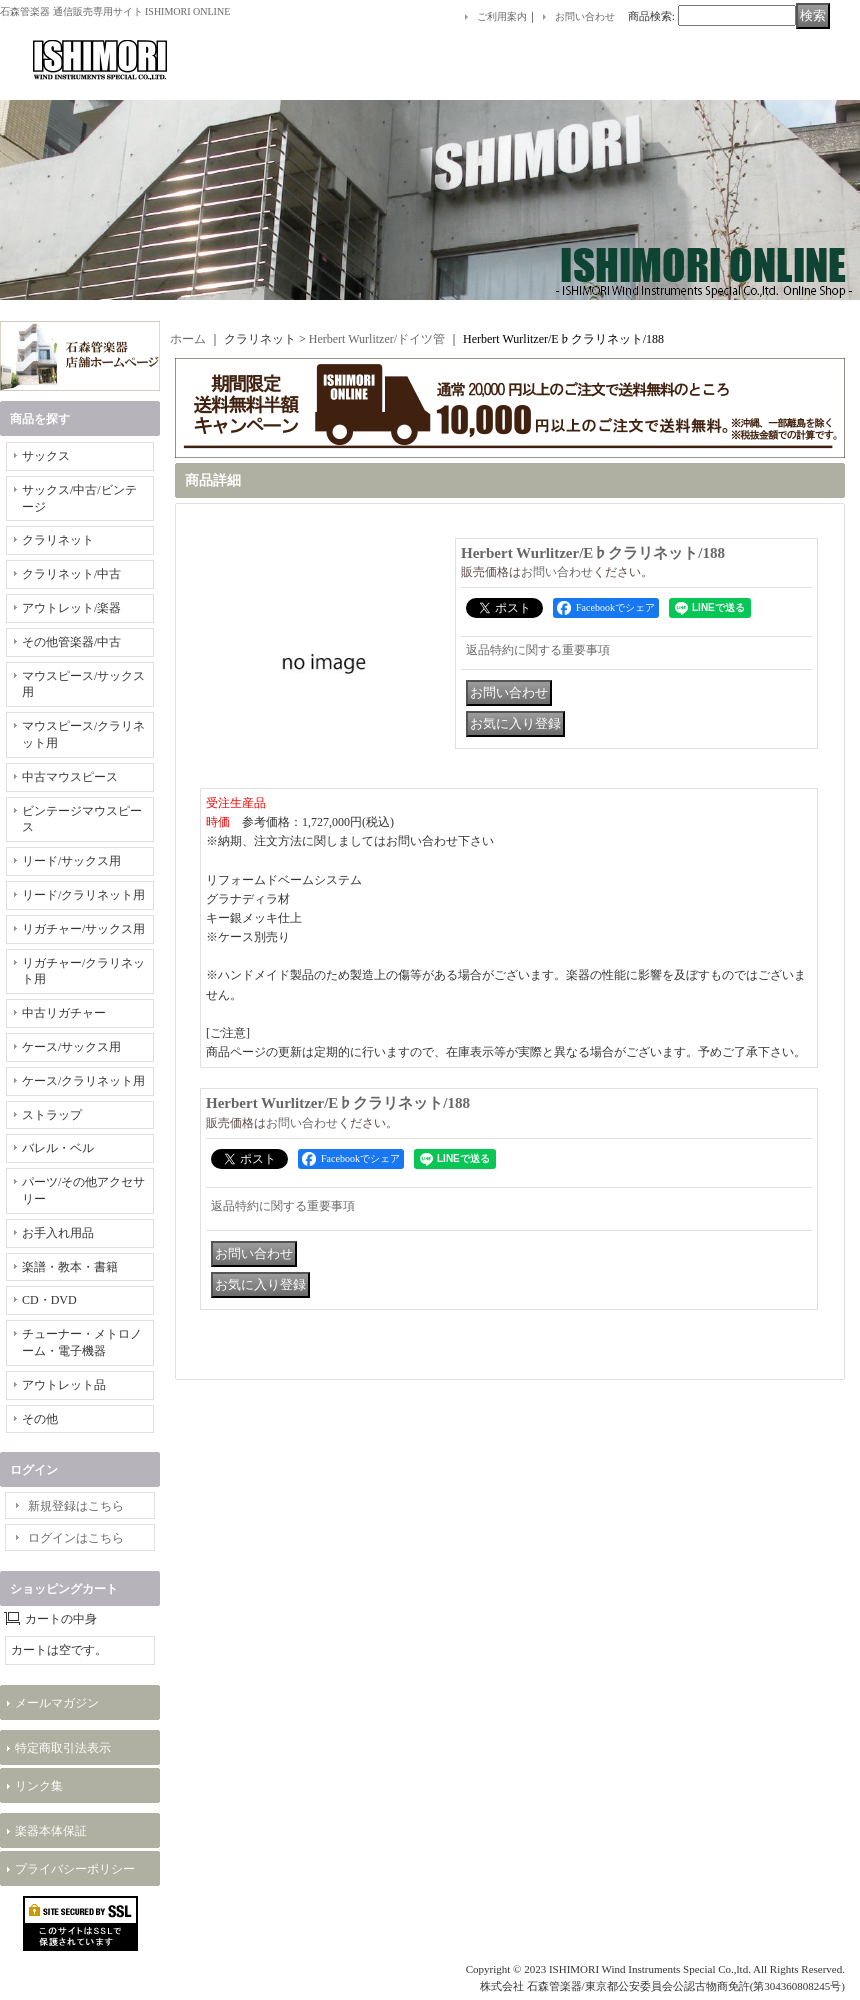  What do you see at coordinates (70, 1267) in the screenshot?
I see `楽譜・教本・書籍` at bounding box center [70, 1267].